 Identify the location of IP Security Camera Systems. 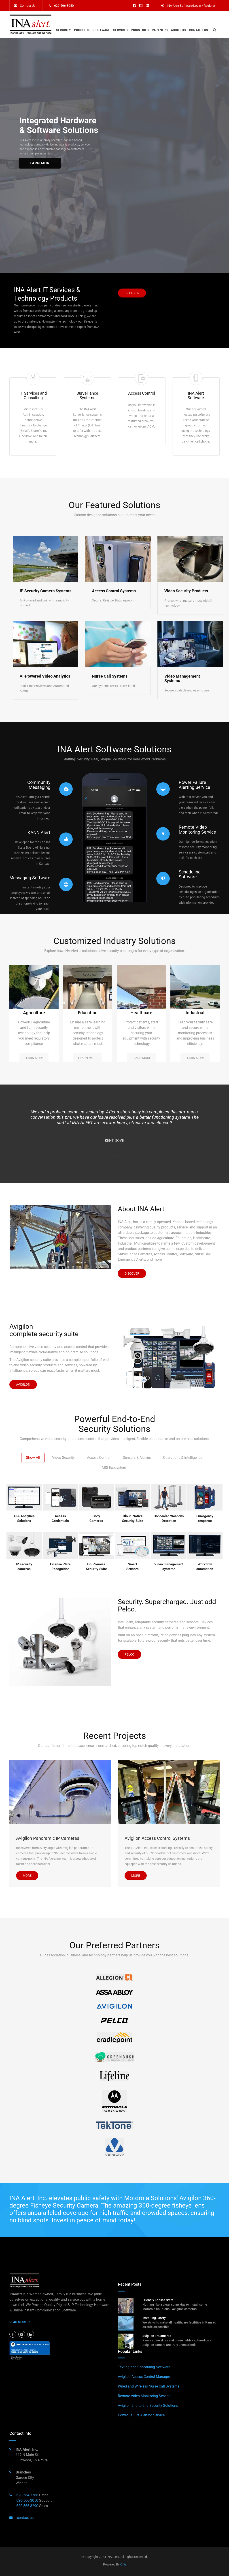
(45, 590).